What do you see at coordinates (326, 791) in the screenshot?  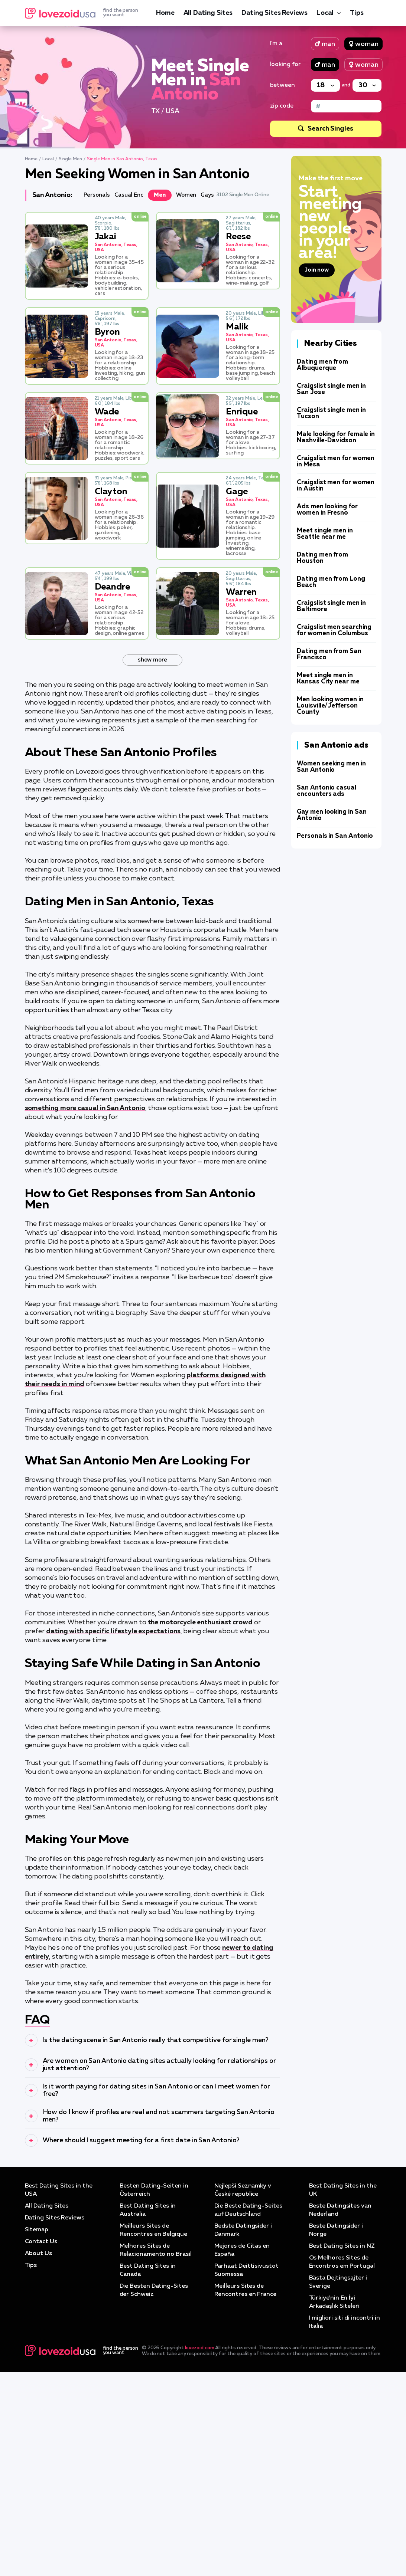 I see `San Antonio casual encounters ads` at bounding box center [326, 791].